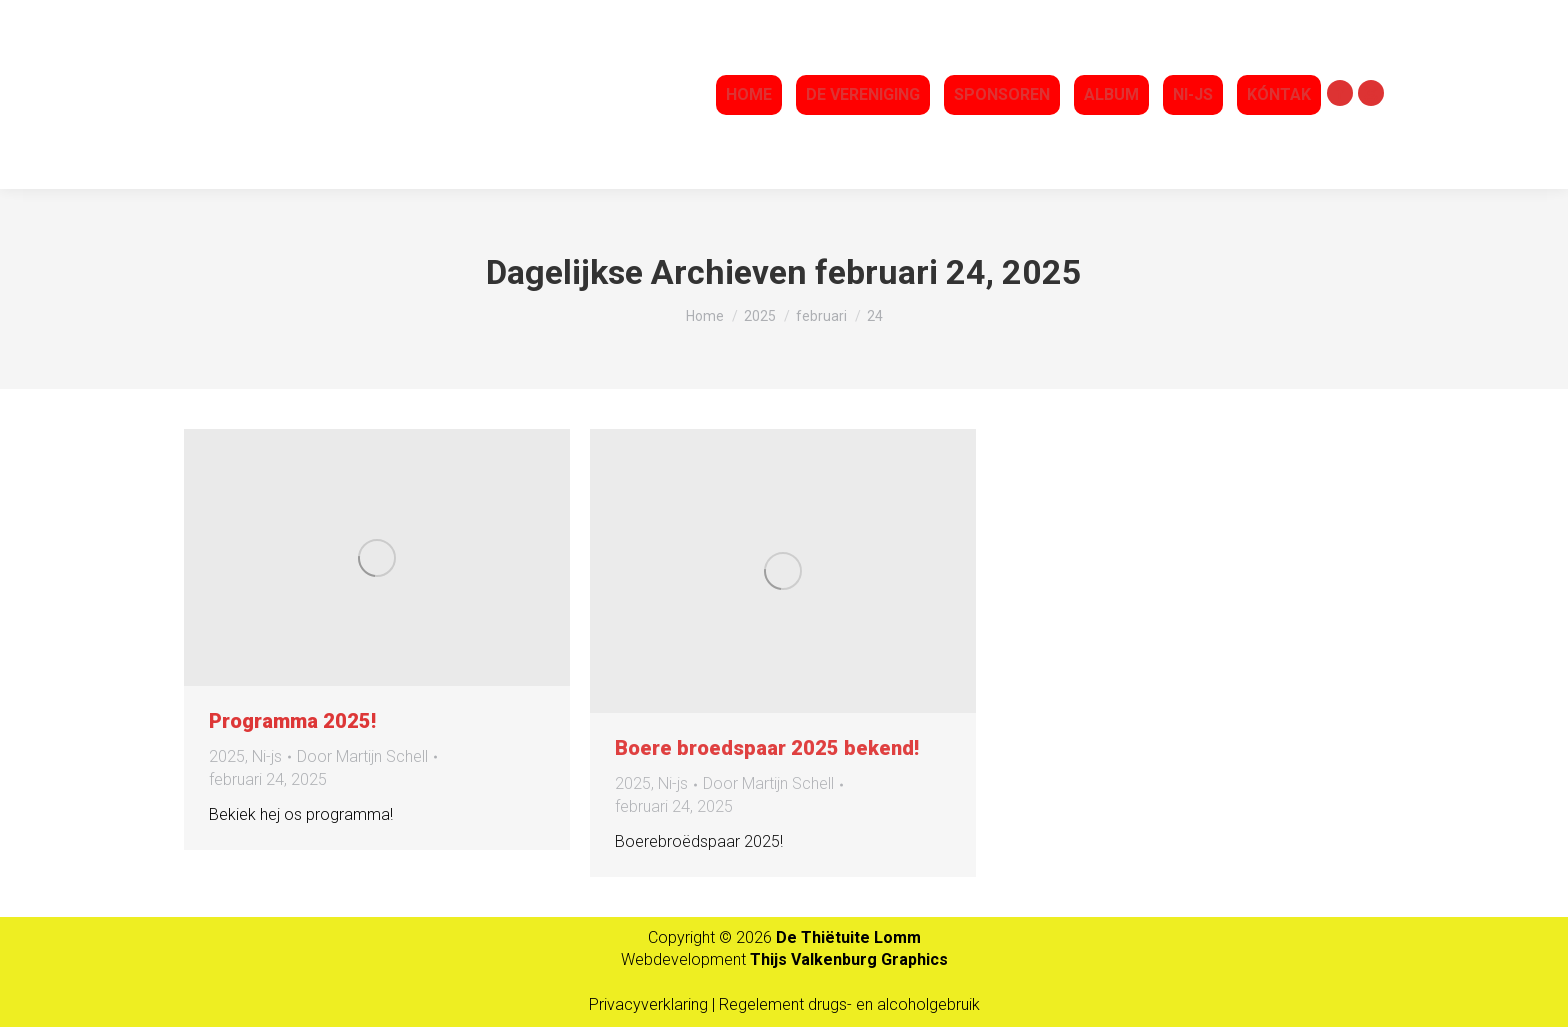 Image resolution: width=1568 pixels, height=1027 pixels. Describe the element at coordinates (849, 959) in the screenshot. I see `Thijs Valkenburg Graphics` at that location.